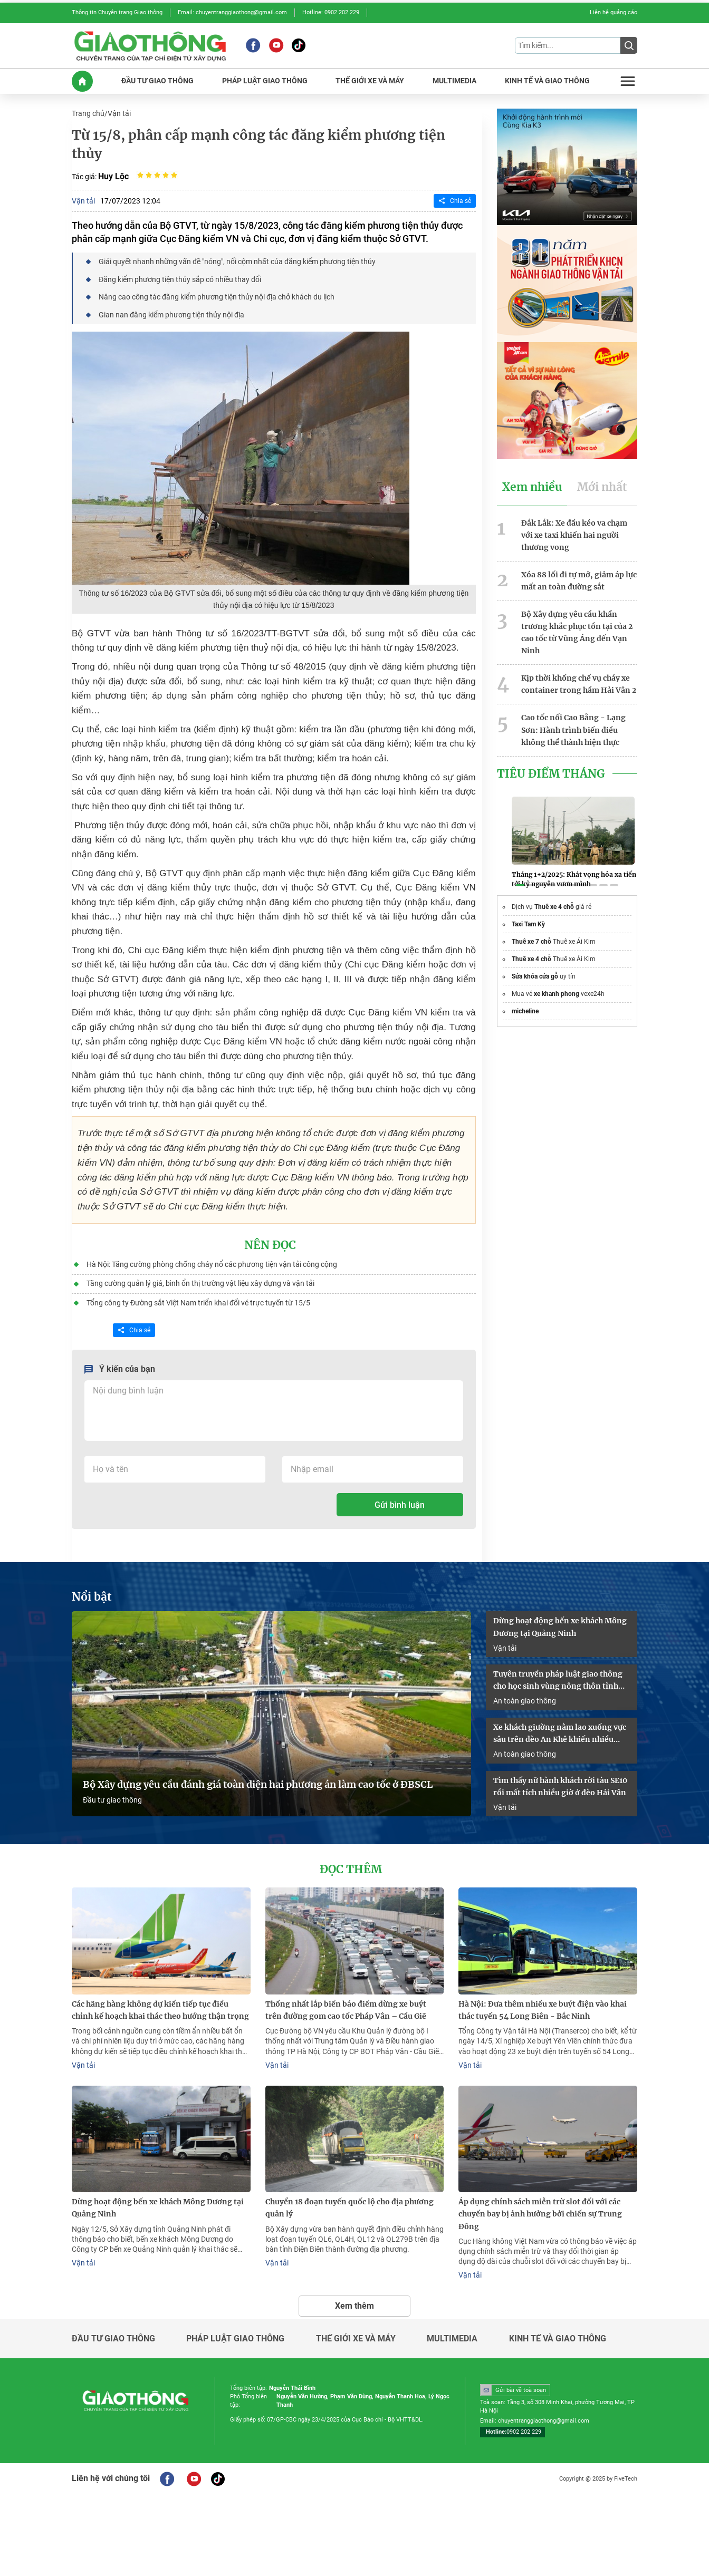 This screenshot has width=709, height=2576. What do you see at coordinates (212, 1262) in the screenshot?
I see `Hà Nội: Tăng cường phòng chống cháy nổ các phương tiện vận tải công cộng` at bounding box center [212, 1262].